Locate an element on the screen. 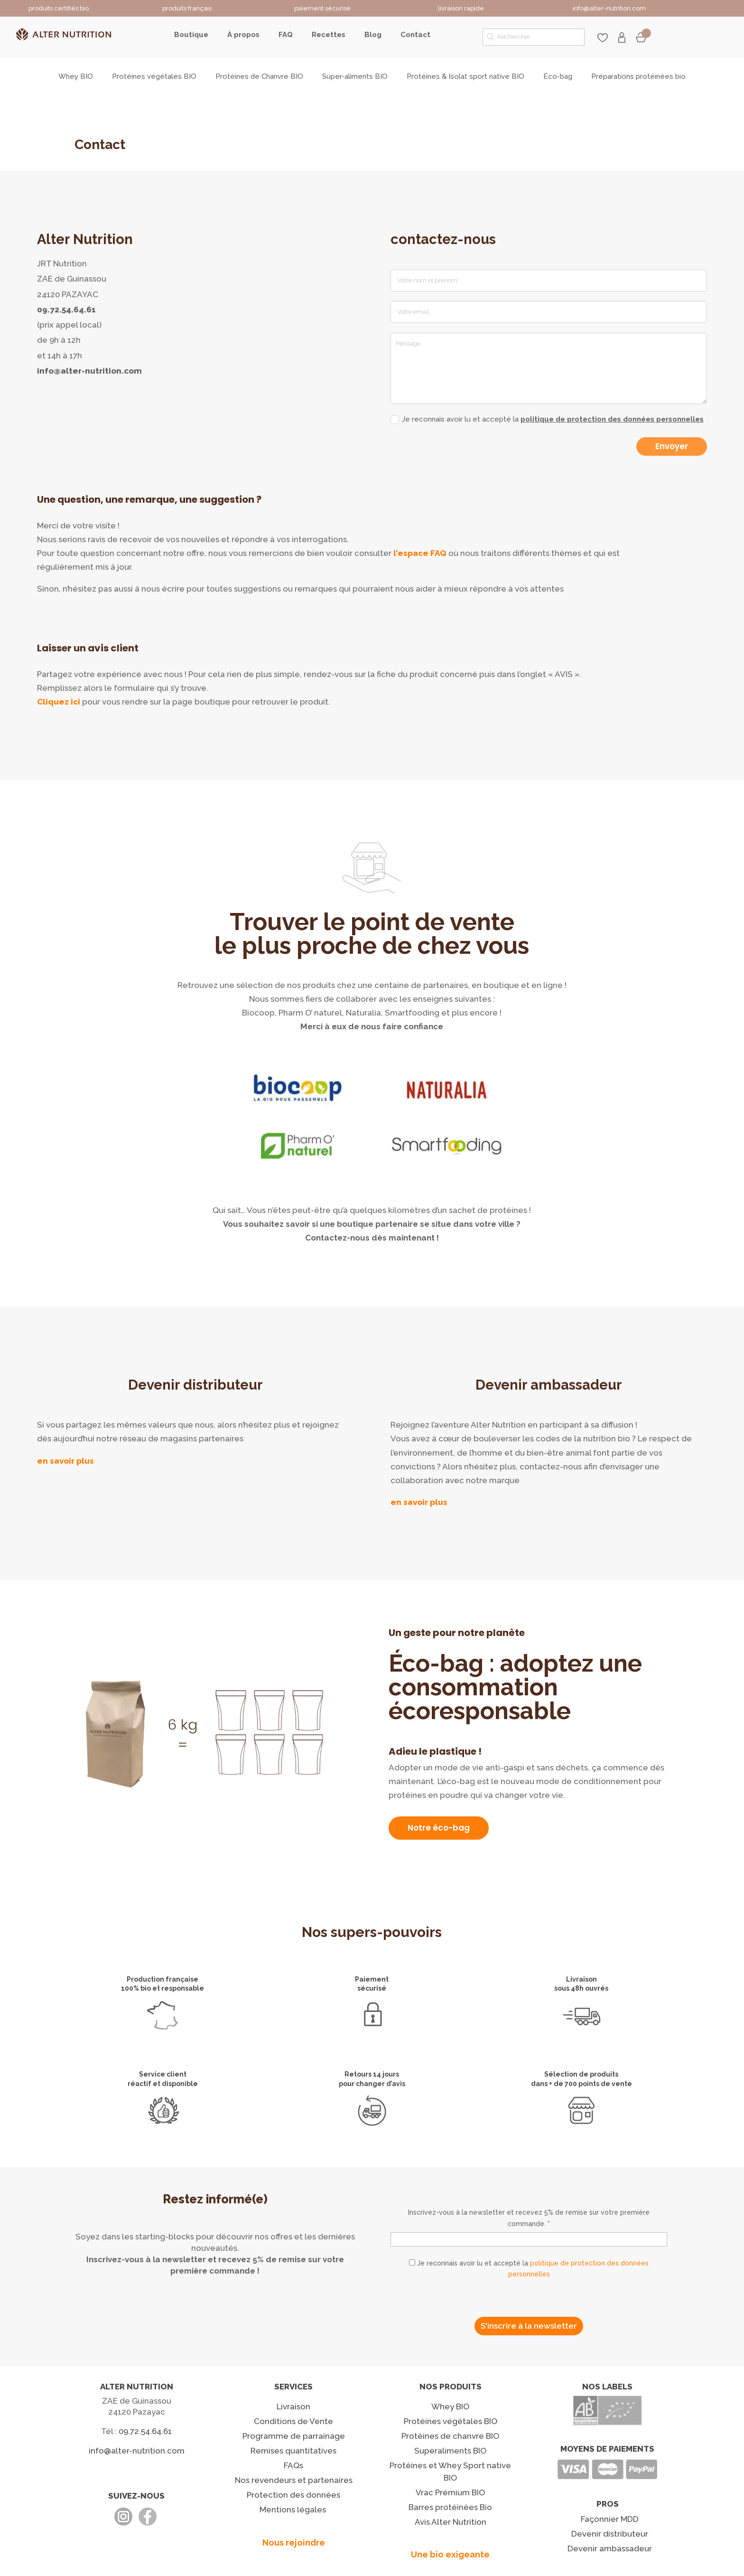 This screenshot has height=2576, width=744. Livraison is located at coordinates (293, 2406).